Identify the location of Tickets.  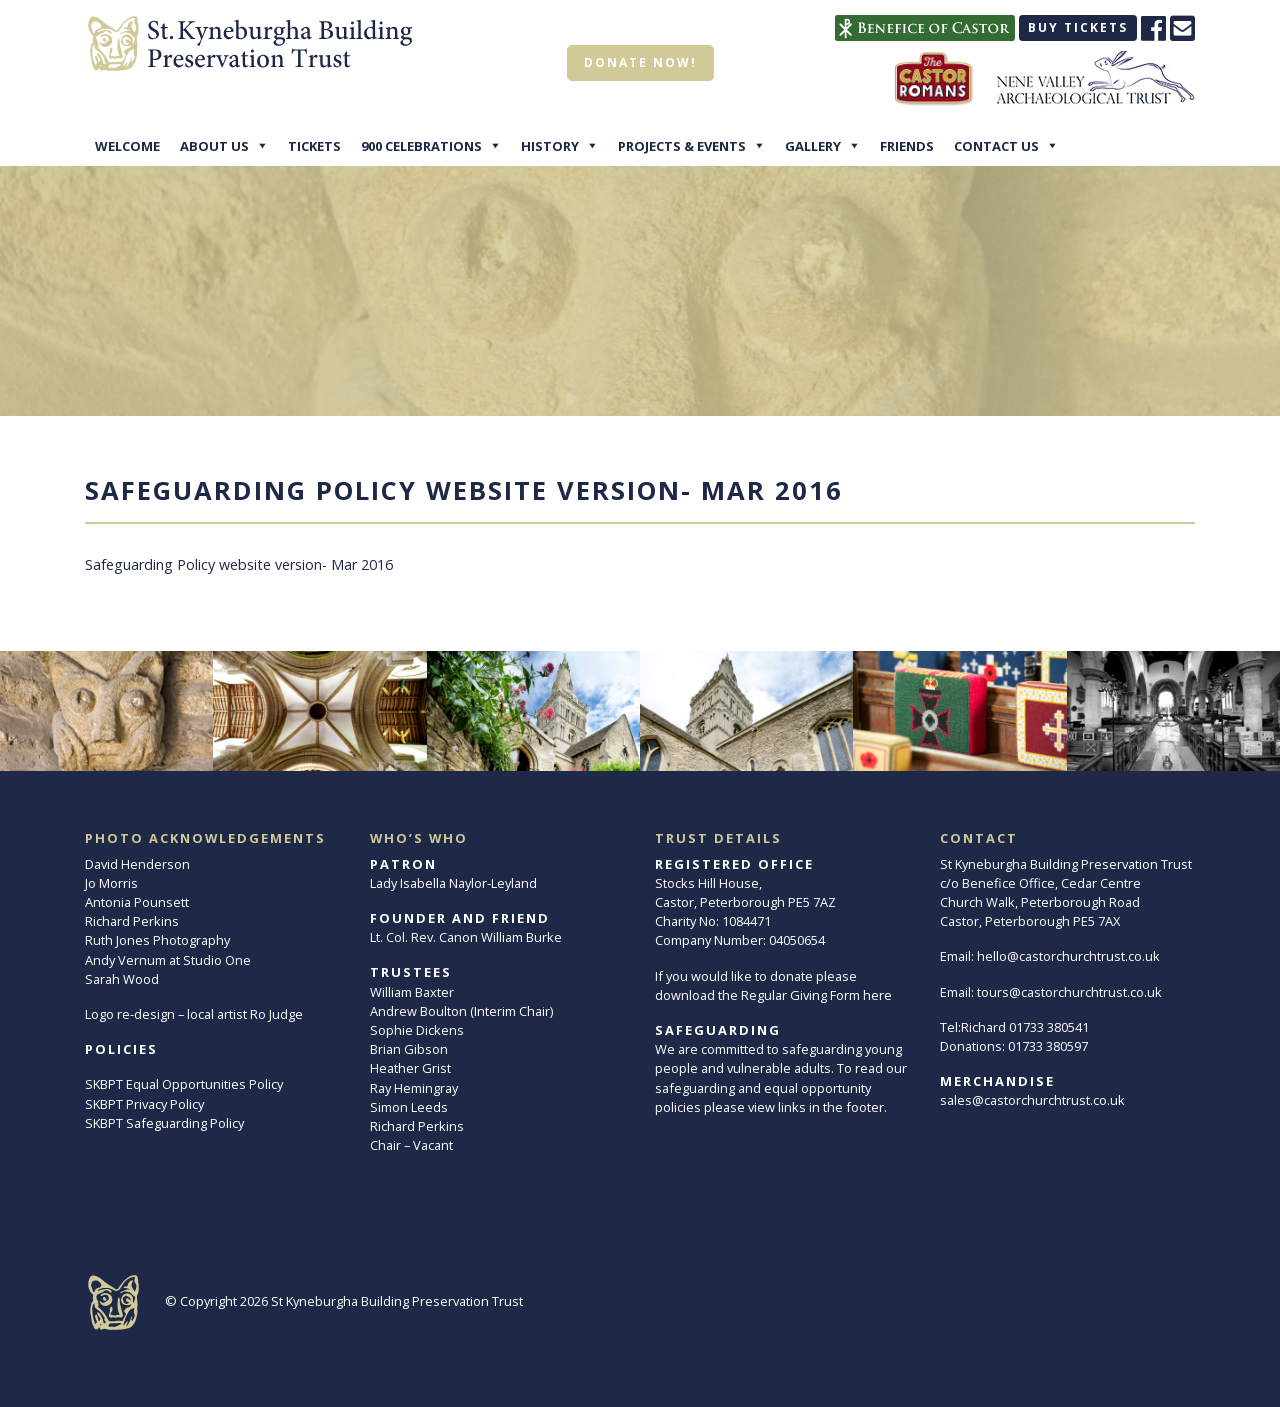
(314, 146).